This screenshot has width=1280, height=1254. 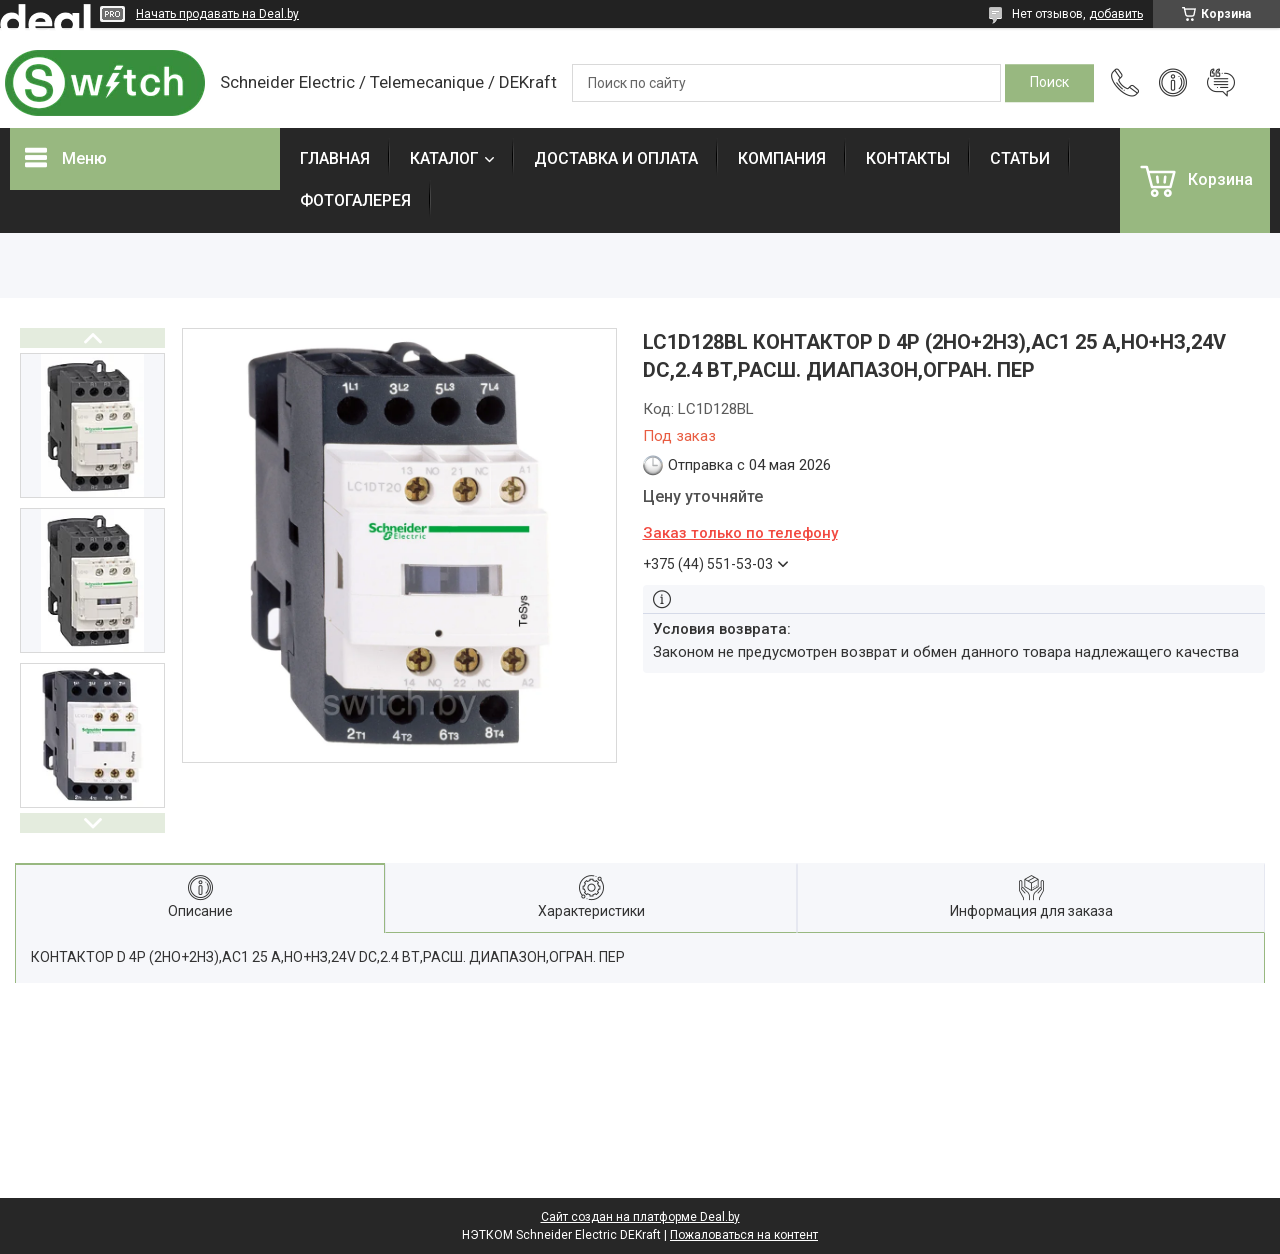 What do you see at coordinates (217, 14) in the screenshot?
I see `Начать продавать на Deal.by` at bounding box center [217, 14].